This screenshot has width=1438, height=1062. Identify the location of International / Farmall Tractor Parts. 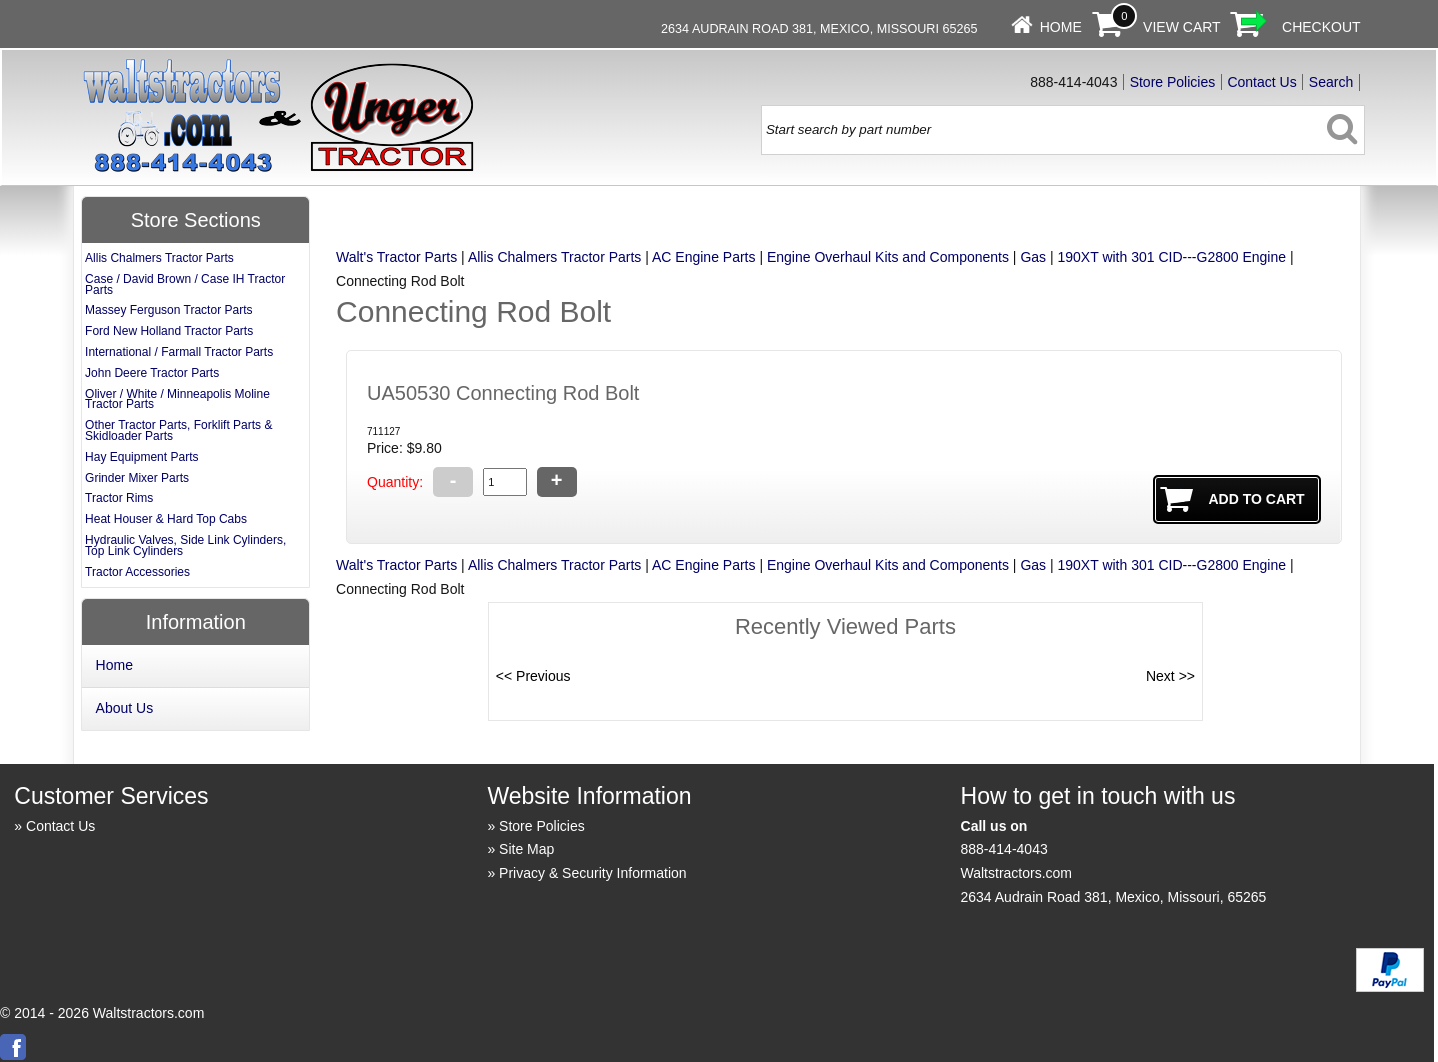
(179, 352).